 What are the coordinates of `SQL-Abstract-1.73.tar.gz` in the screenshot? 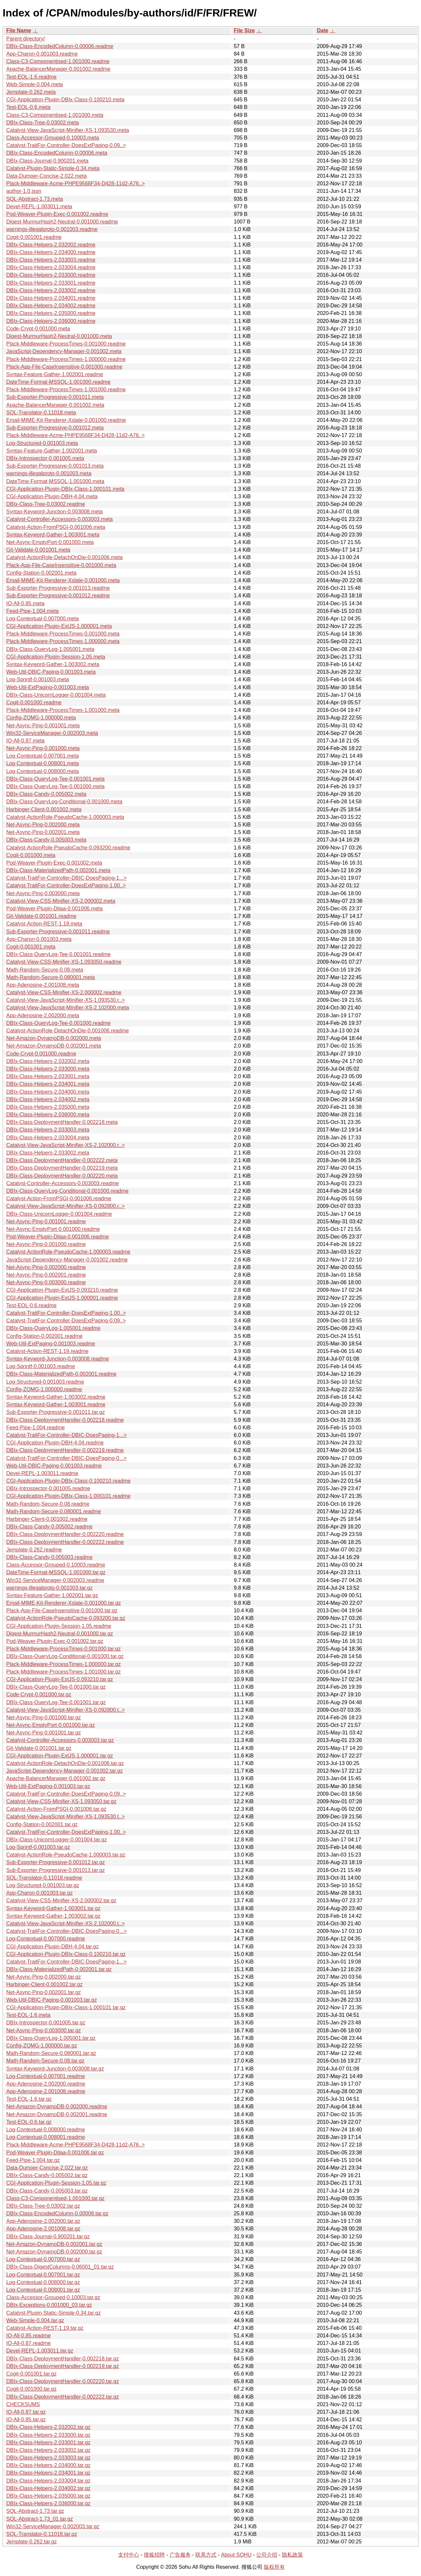 It's located at (35, 2511).